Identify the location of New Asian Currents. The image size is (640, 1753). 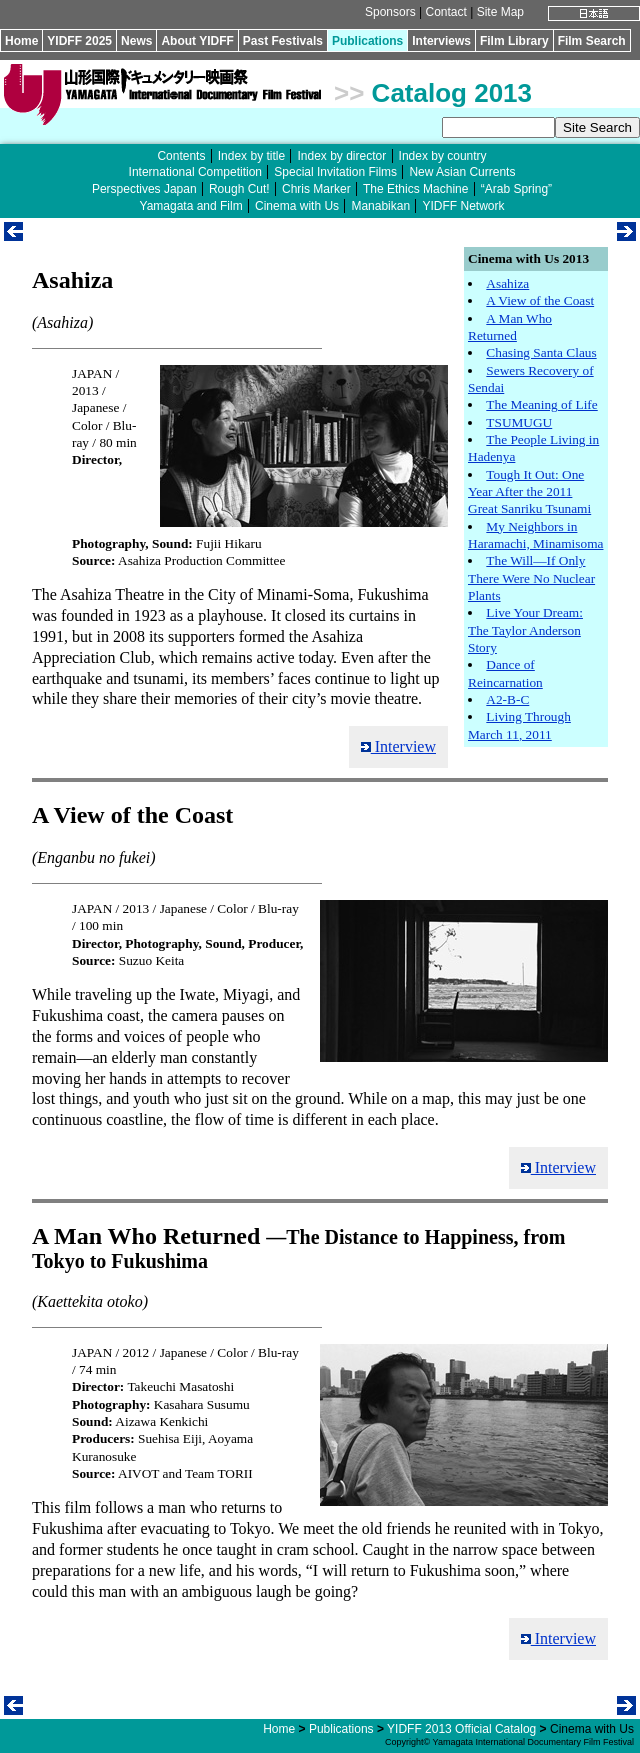
(462, 172).